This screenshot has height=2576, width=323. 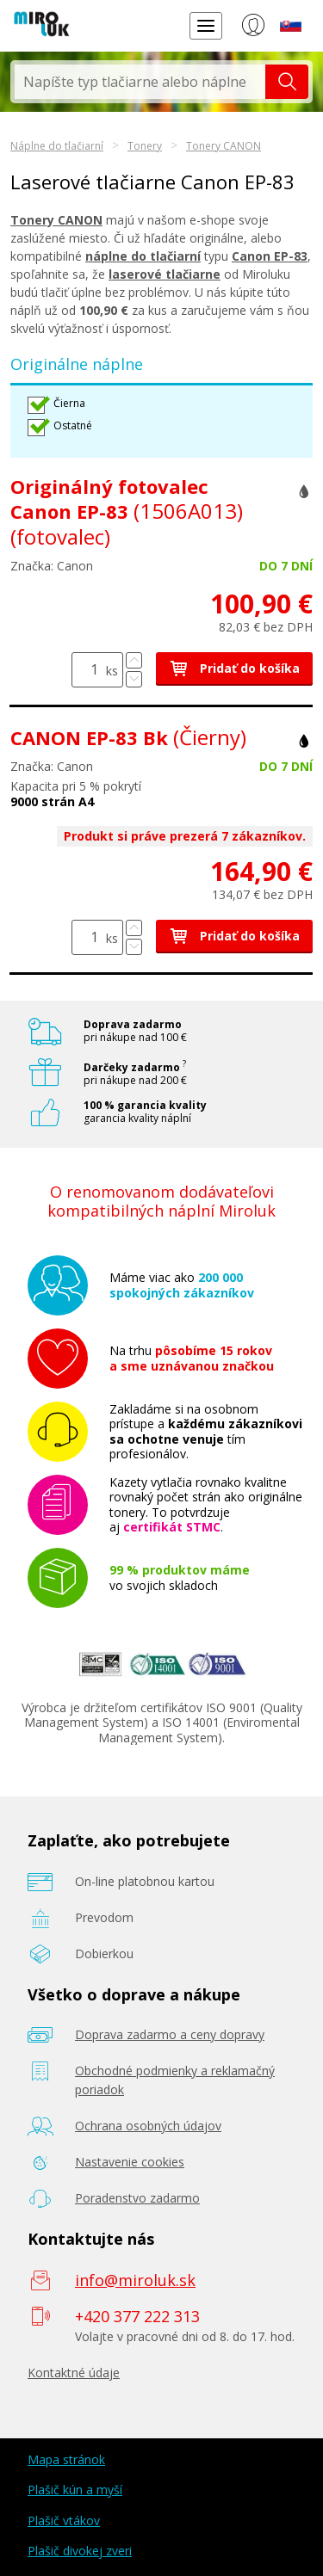 What do you see at coordinates (135, 2280) in the screenshot?
I see `info@miroluk.sk` at bounding box center [135, 2280].